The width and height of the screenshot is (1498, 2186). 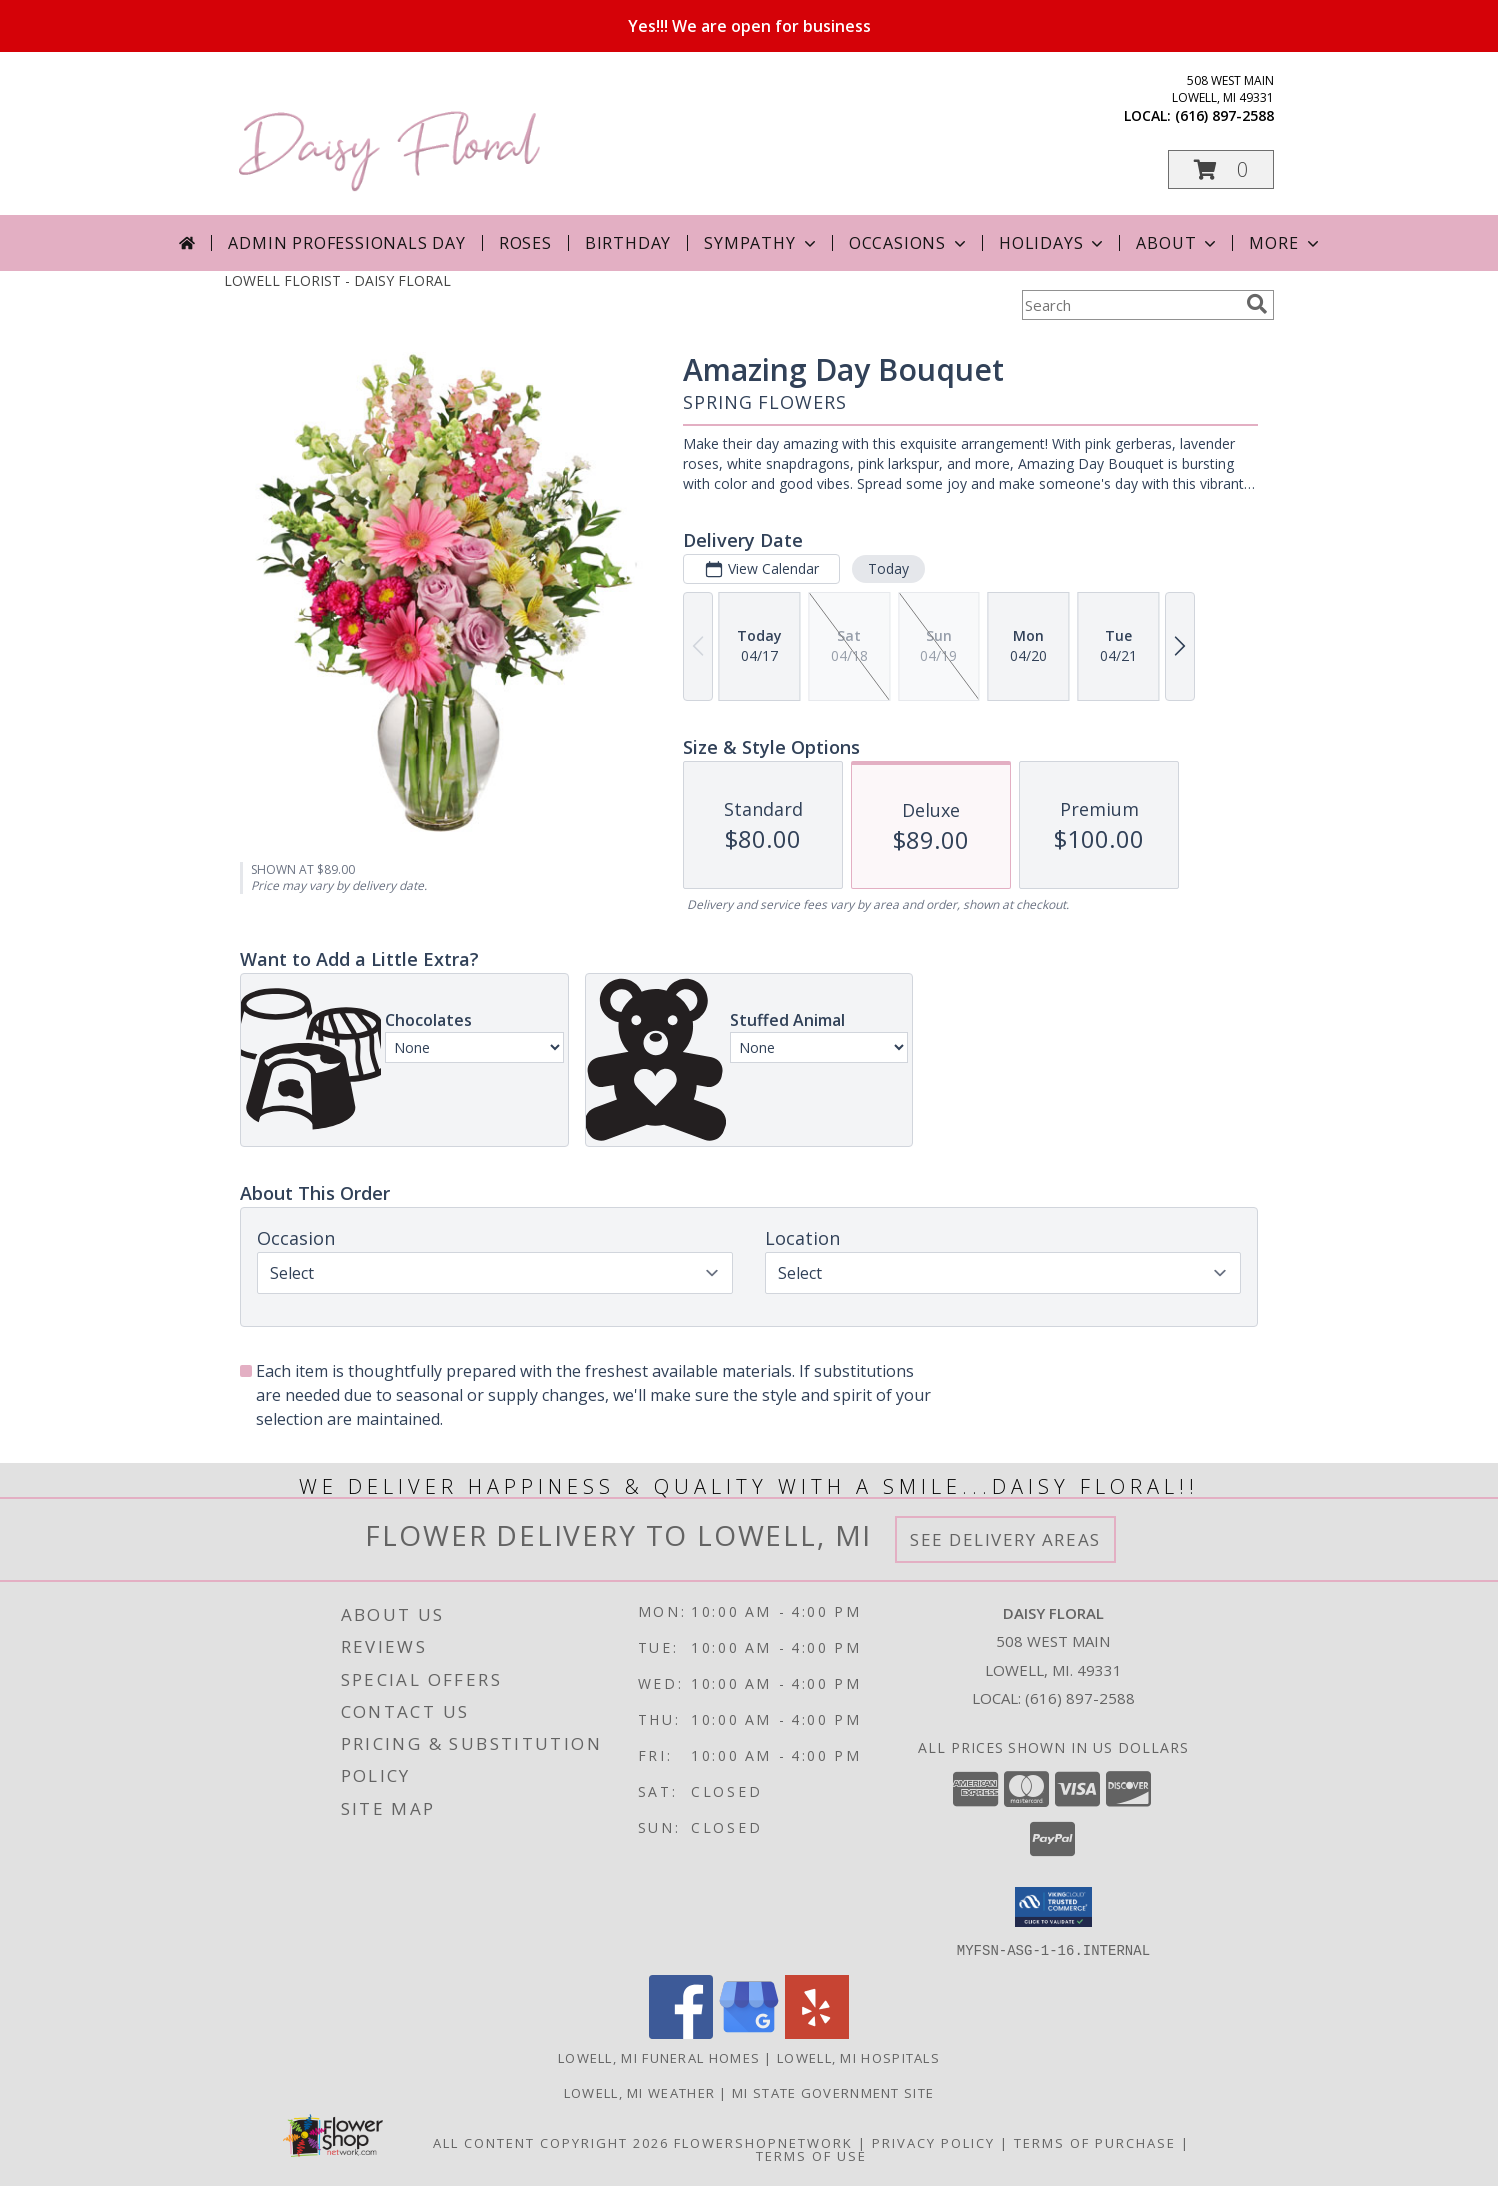 What do you see at coordinates (763, 2142) in the screenshot?
I see `FlowerShopNetwork [Flower shop network opens in new window]` at bounding box center [763, 2142].